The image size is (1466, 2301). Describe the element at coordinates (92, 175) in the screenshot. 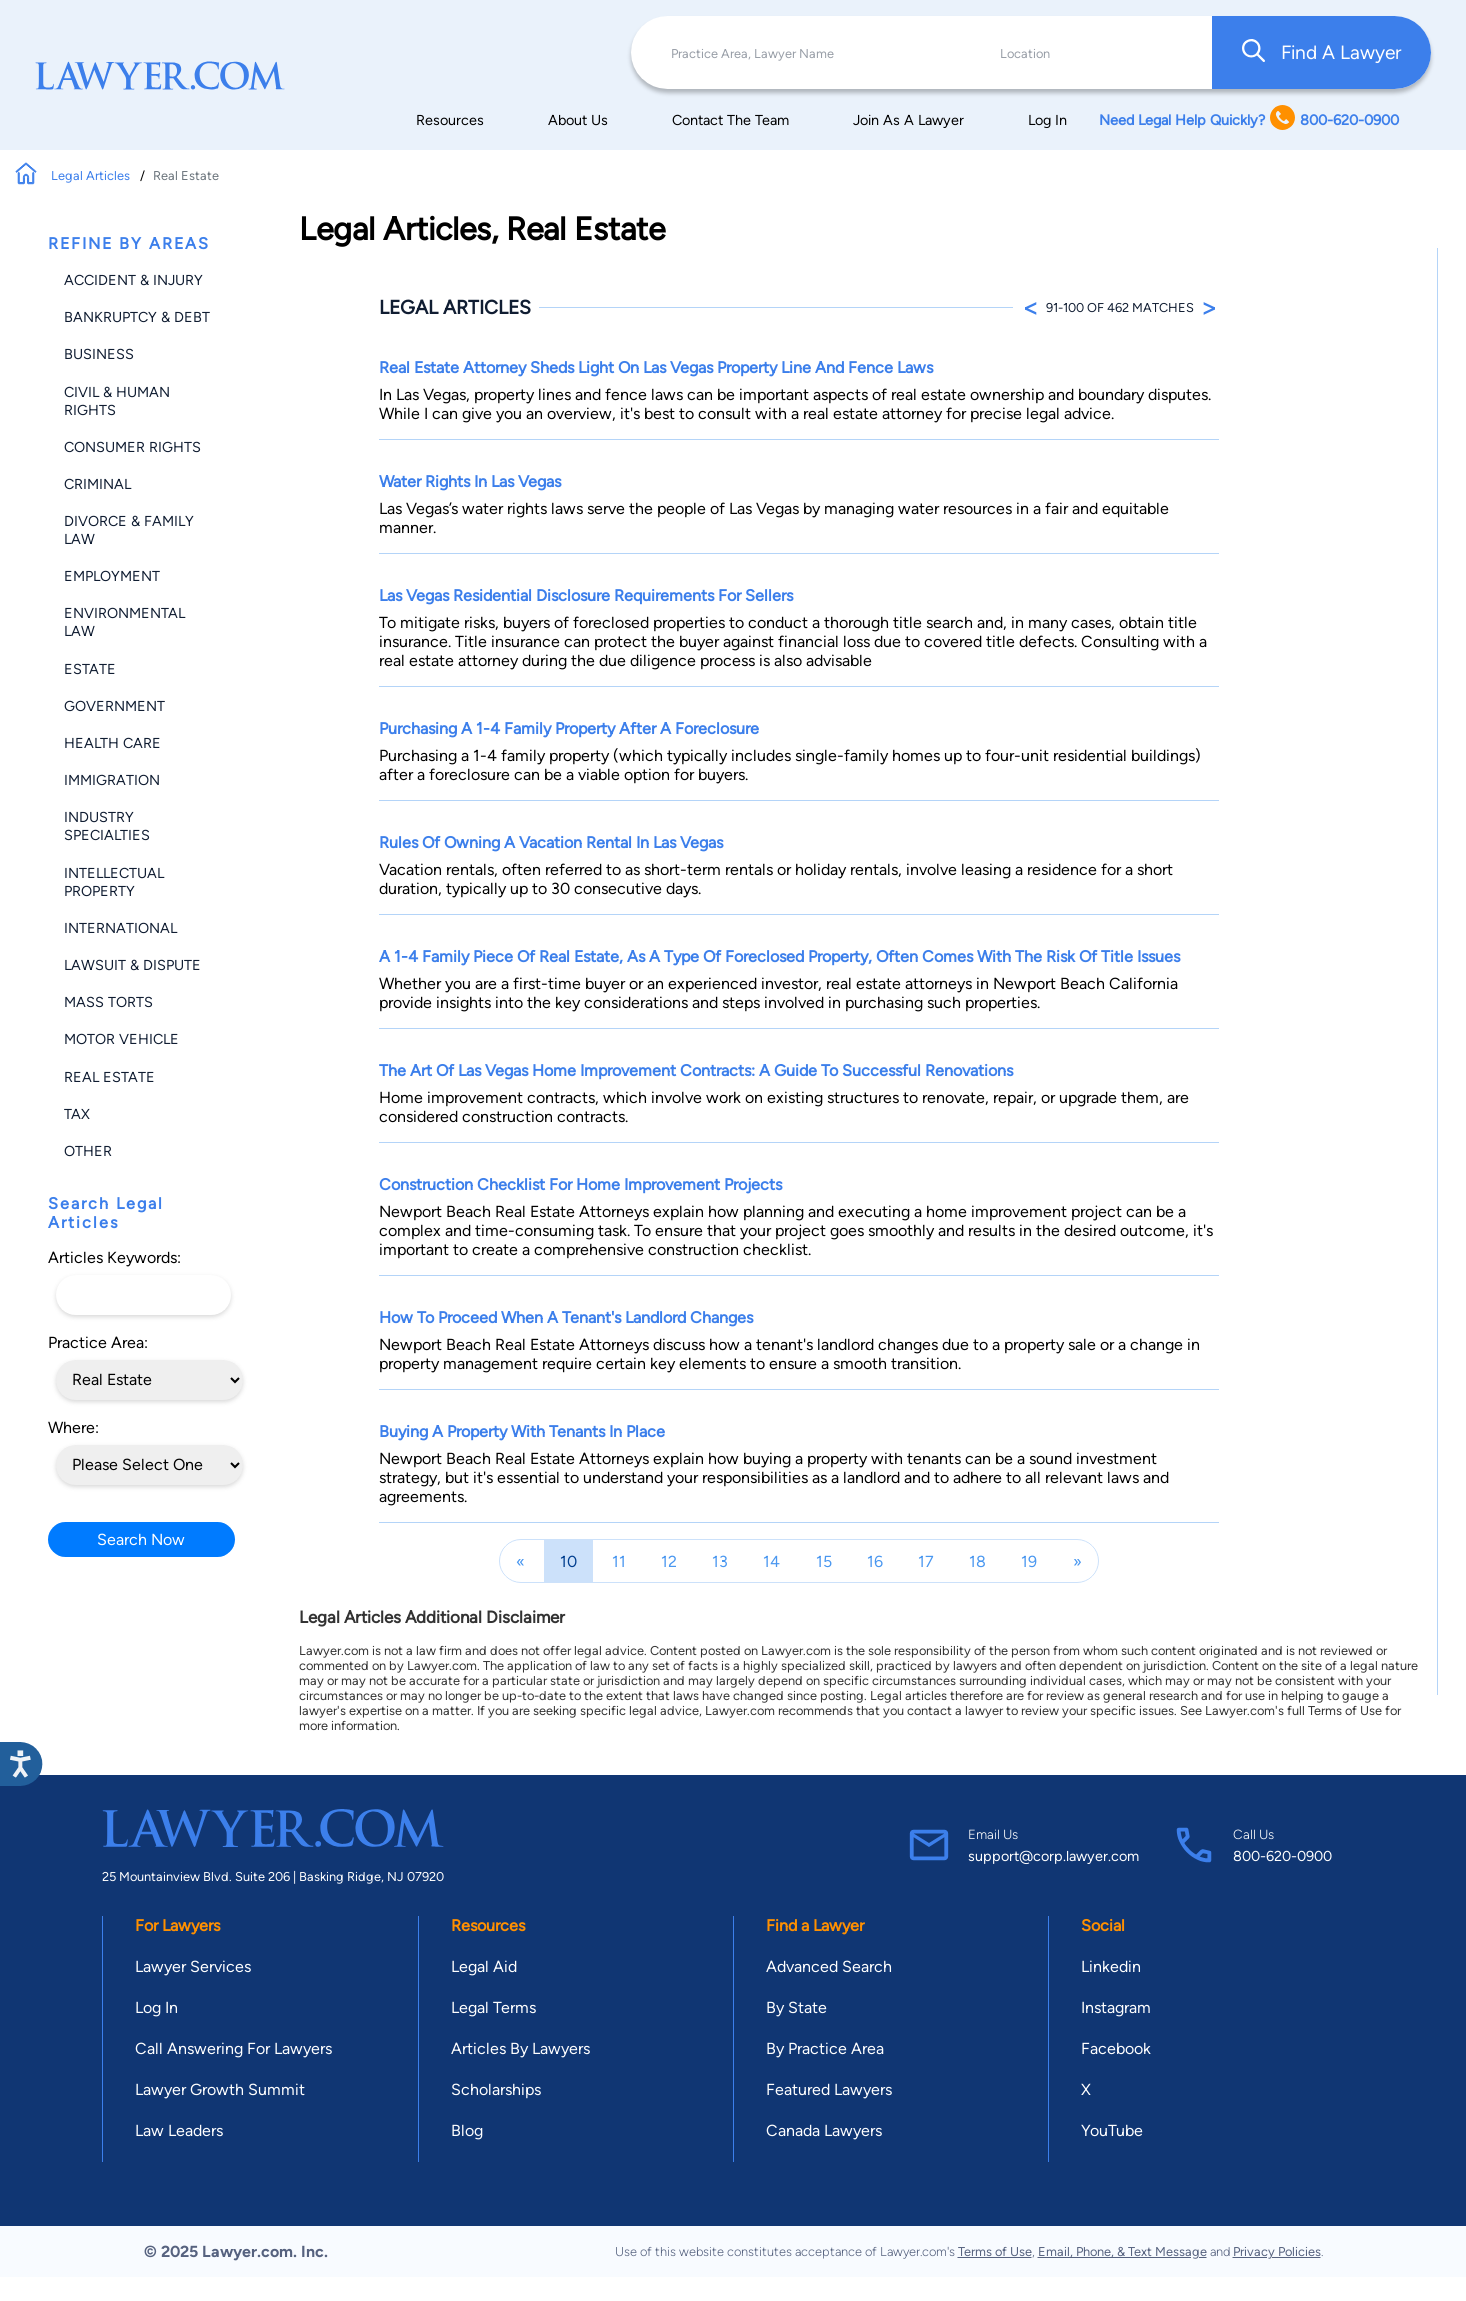

I see `Legal Articles` at that location.